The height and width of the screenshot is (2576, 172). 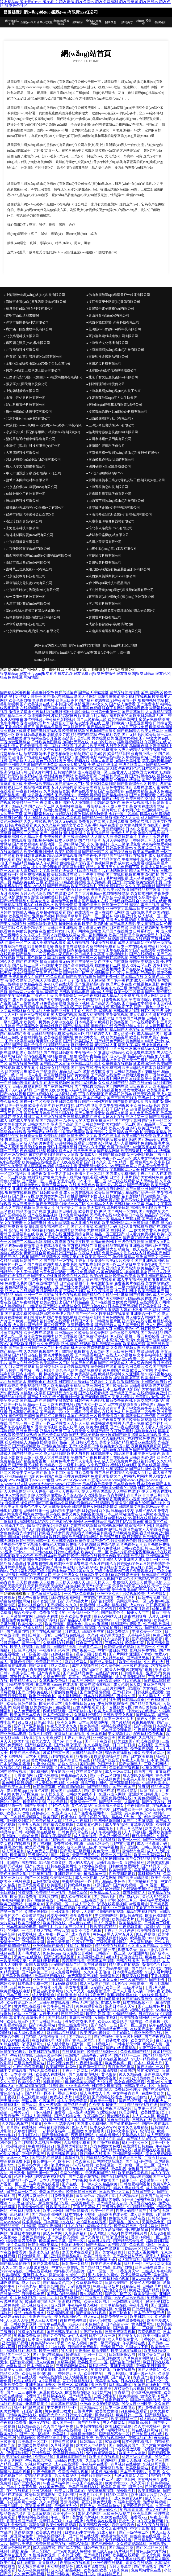 What do you see at coordinates (47, 2214) in the screenshot?
I see `国产精品高清网站` at bounding box center [47, 2214].